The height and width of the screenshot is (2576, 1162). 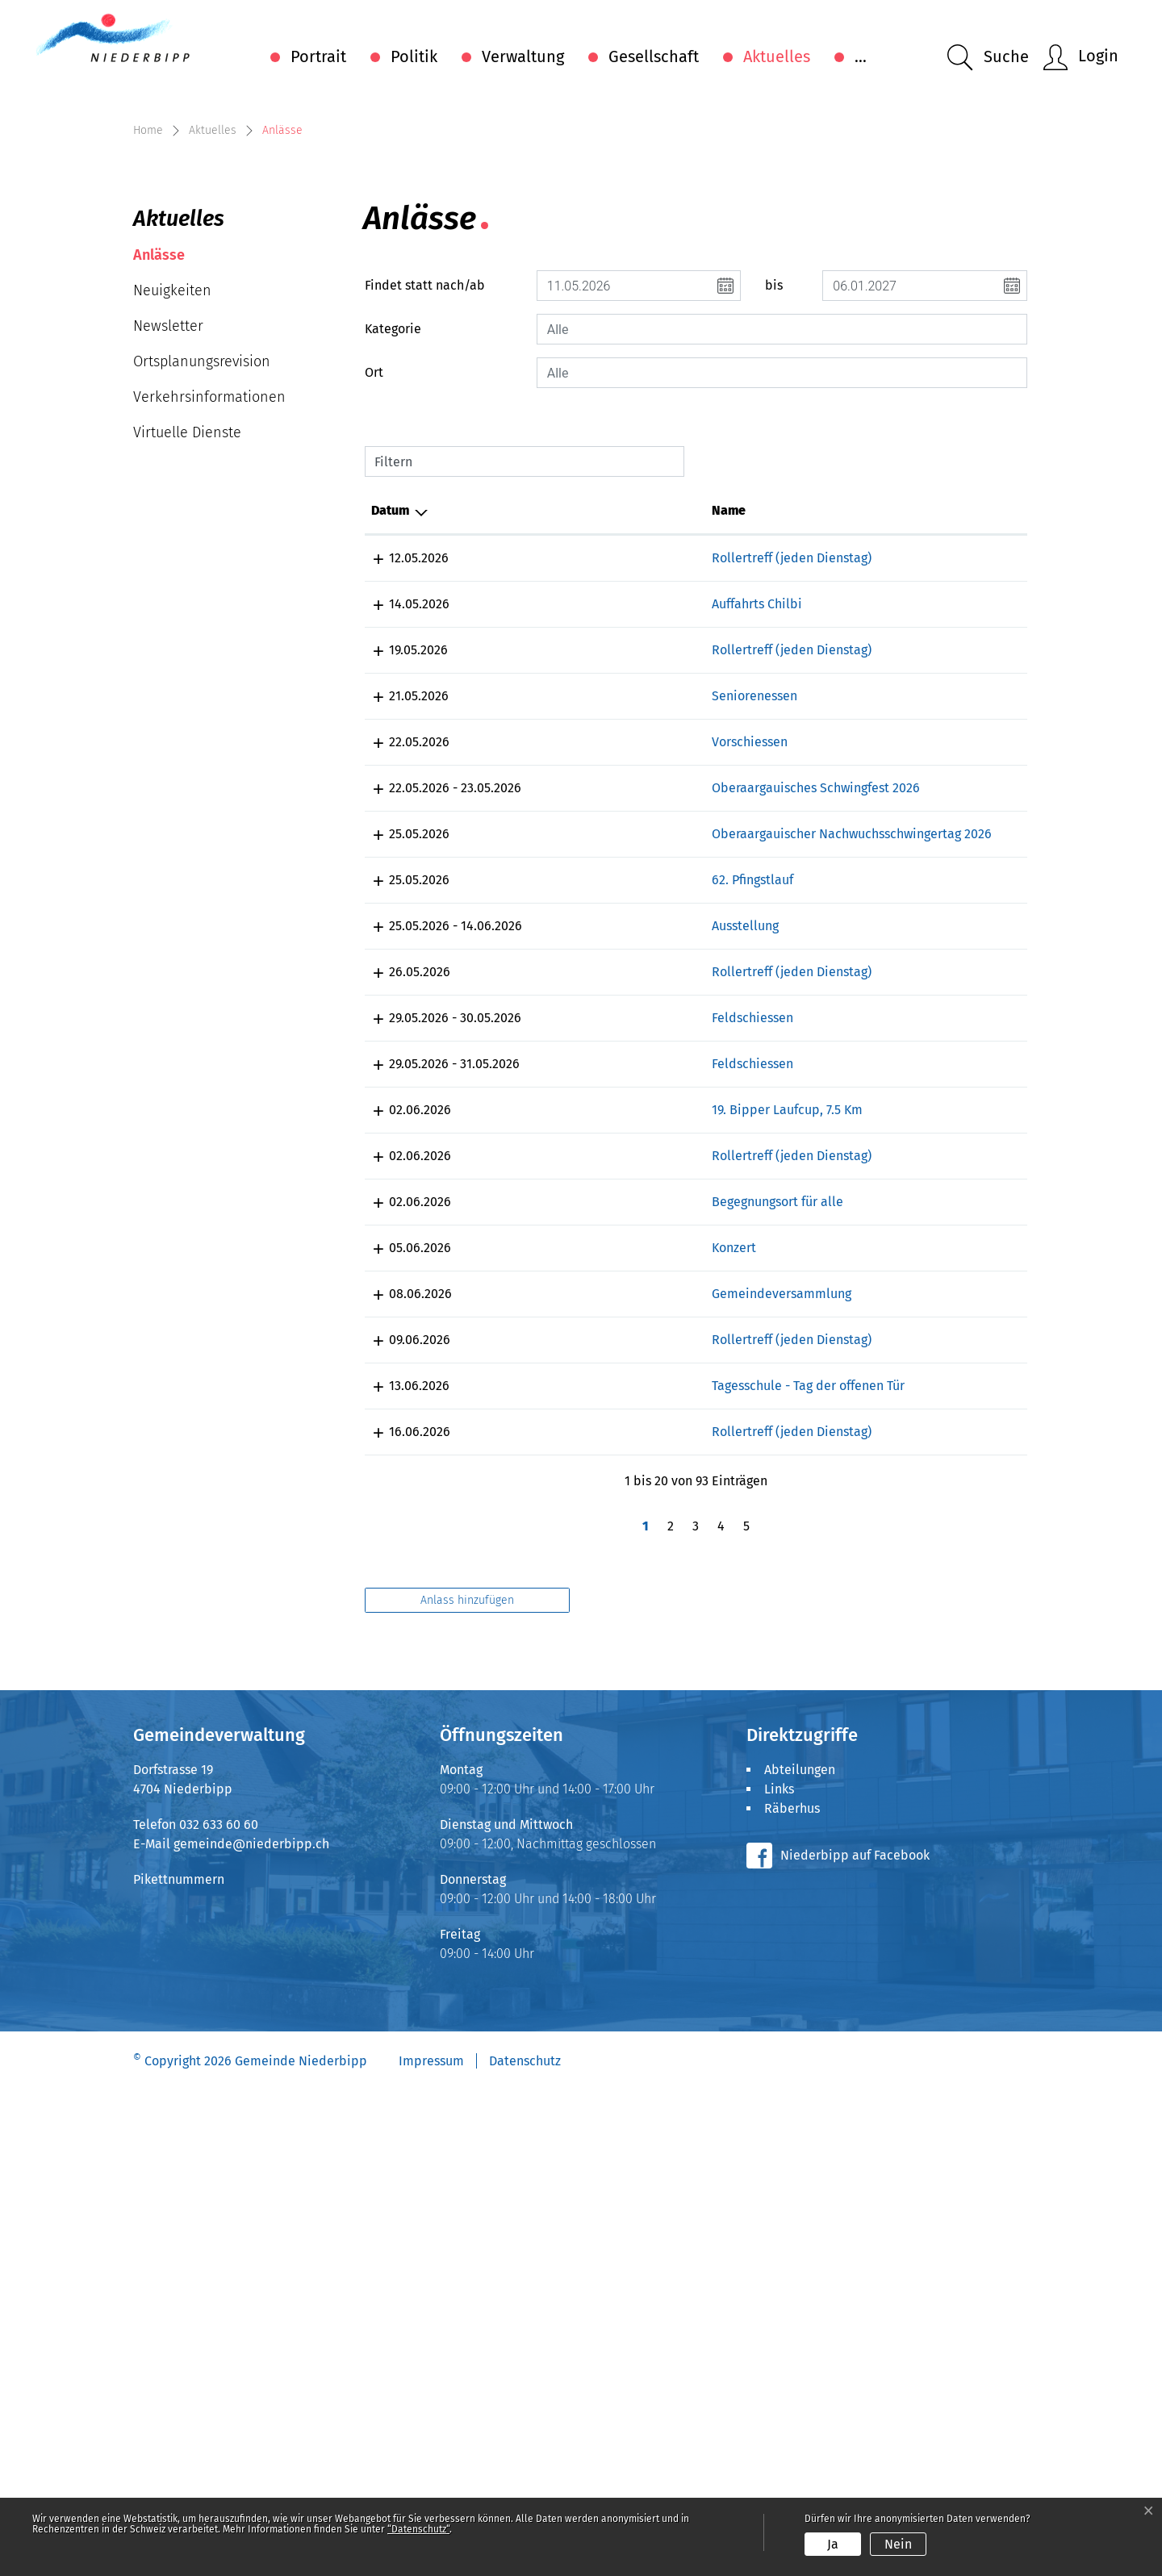 What do you see at coordinates (916, 1034) in the screenshot?
I see `Pistolenklub Niederbipp` at bounding box center [916, 1034].